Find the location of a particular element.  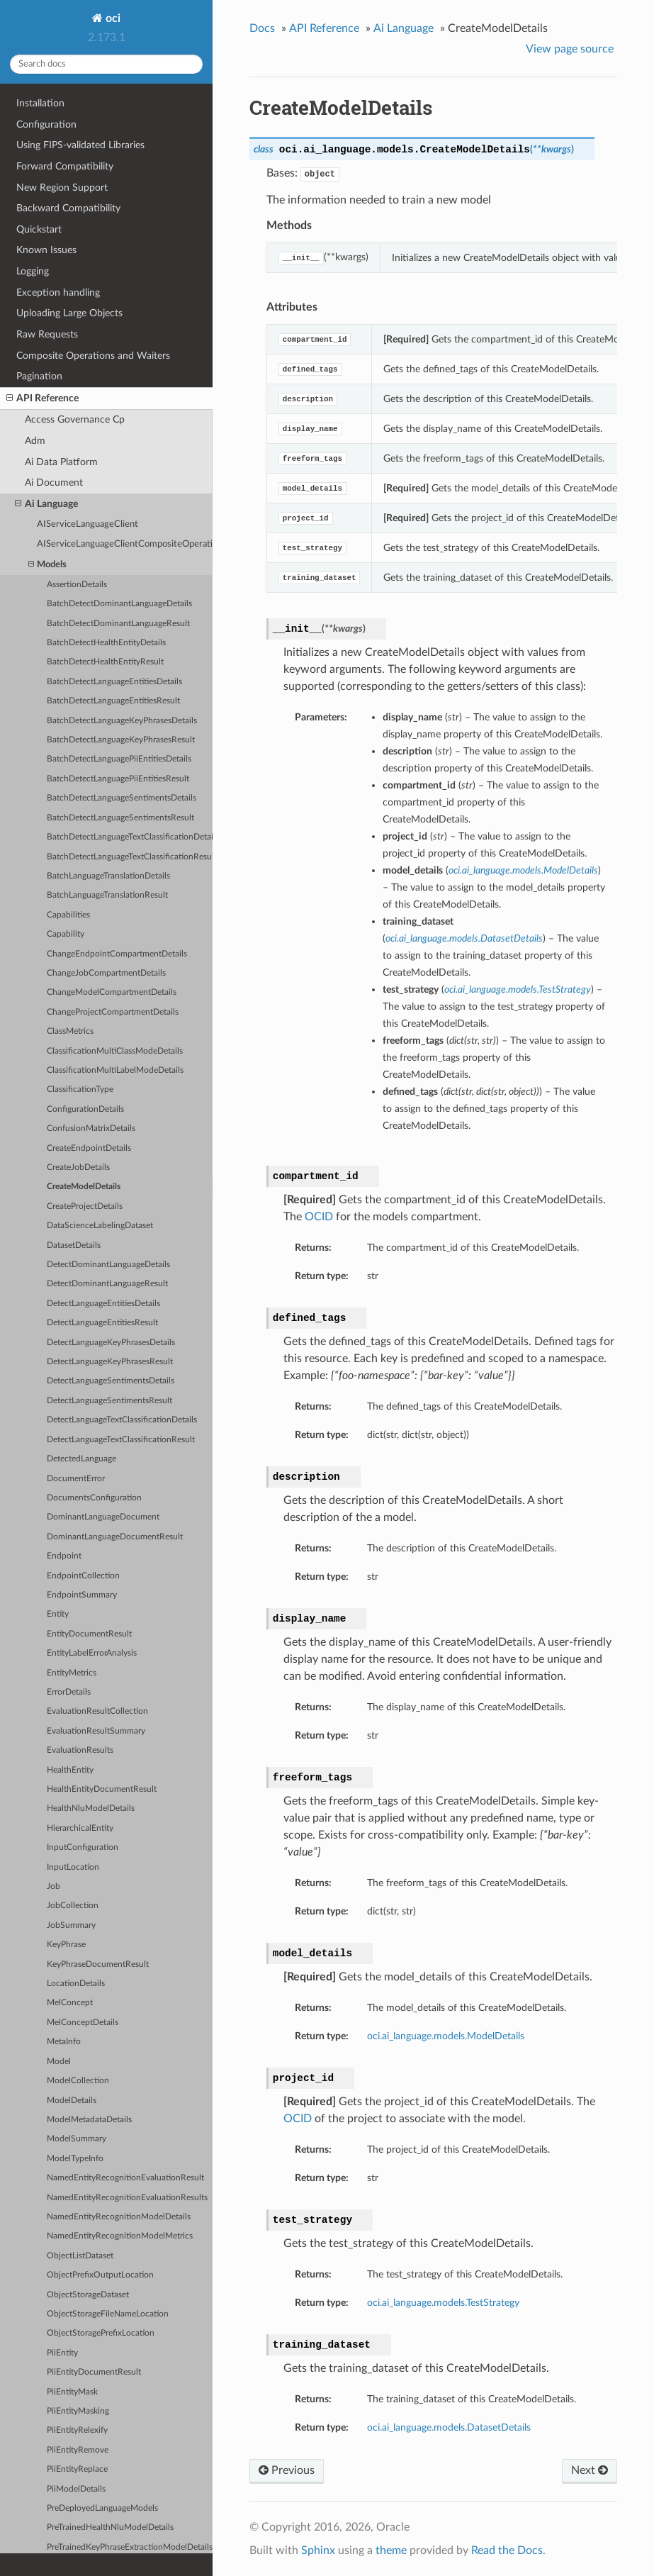

BatchDetectLanguageSentimentsResult is located at coordinates (120, 818).